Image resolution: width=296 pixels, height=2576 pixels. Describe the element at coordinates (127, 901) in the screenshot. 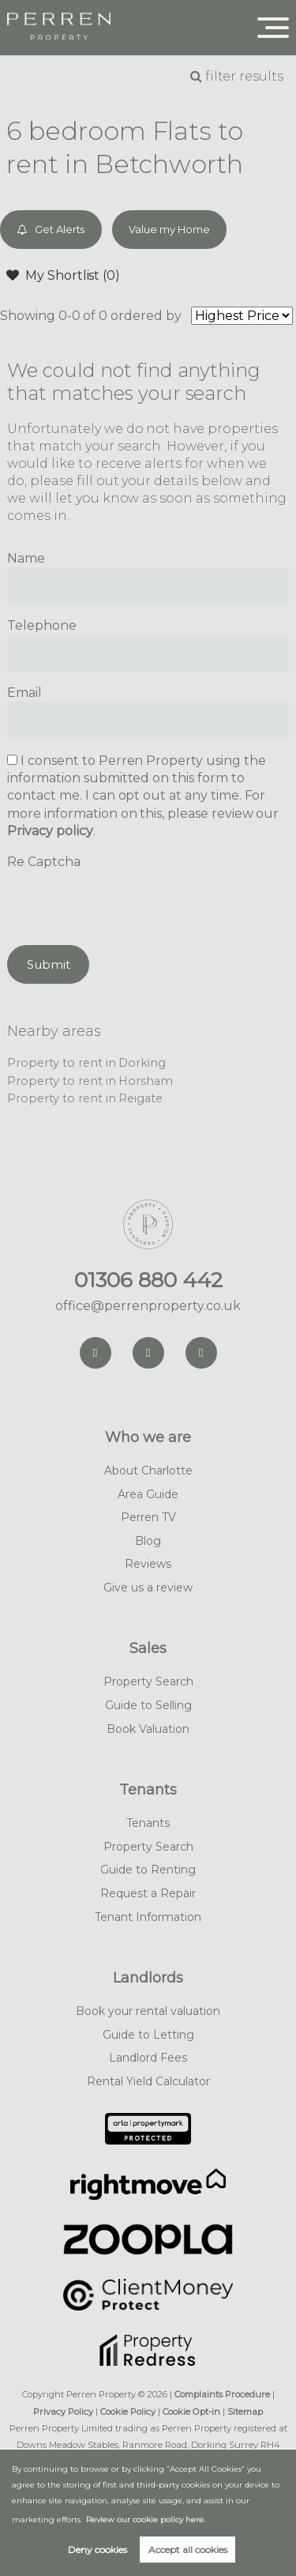

I see `[presentation]` at that location.